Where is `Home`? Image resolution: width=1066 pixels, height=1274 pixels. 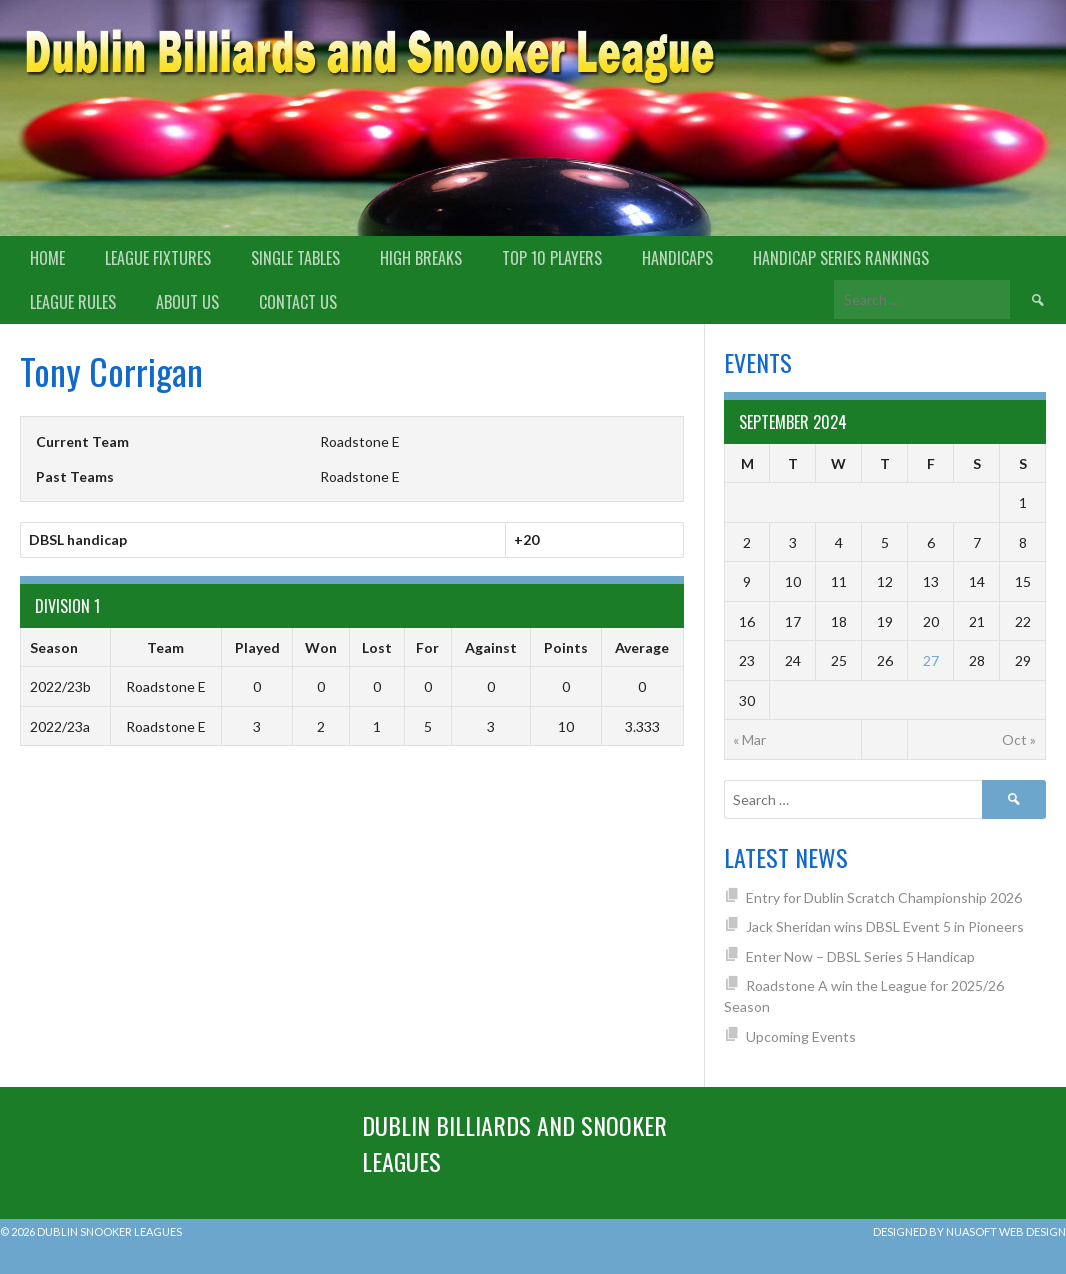
Home is located at coordinates (47, 258).